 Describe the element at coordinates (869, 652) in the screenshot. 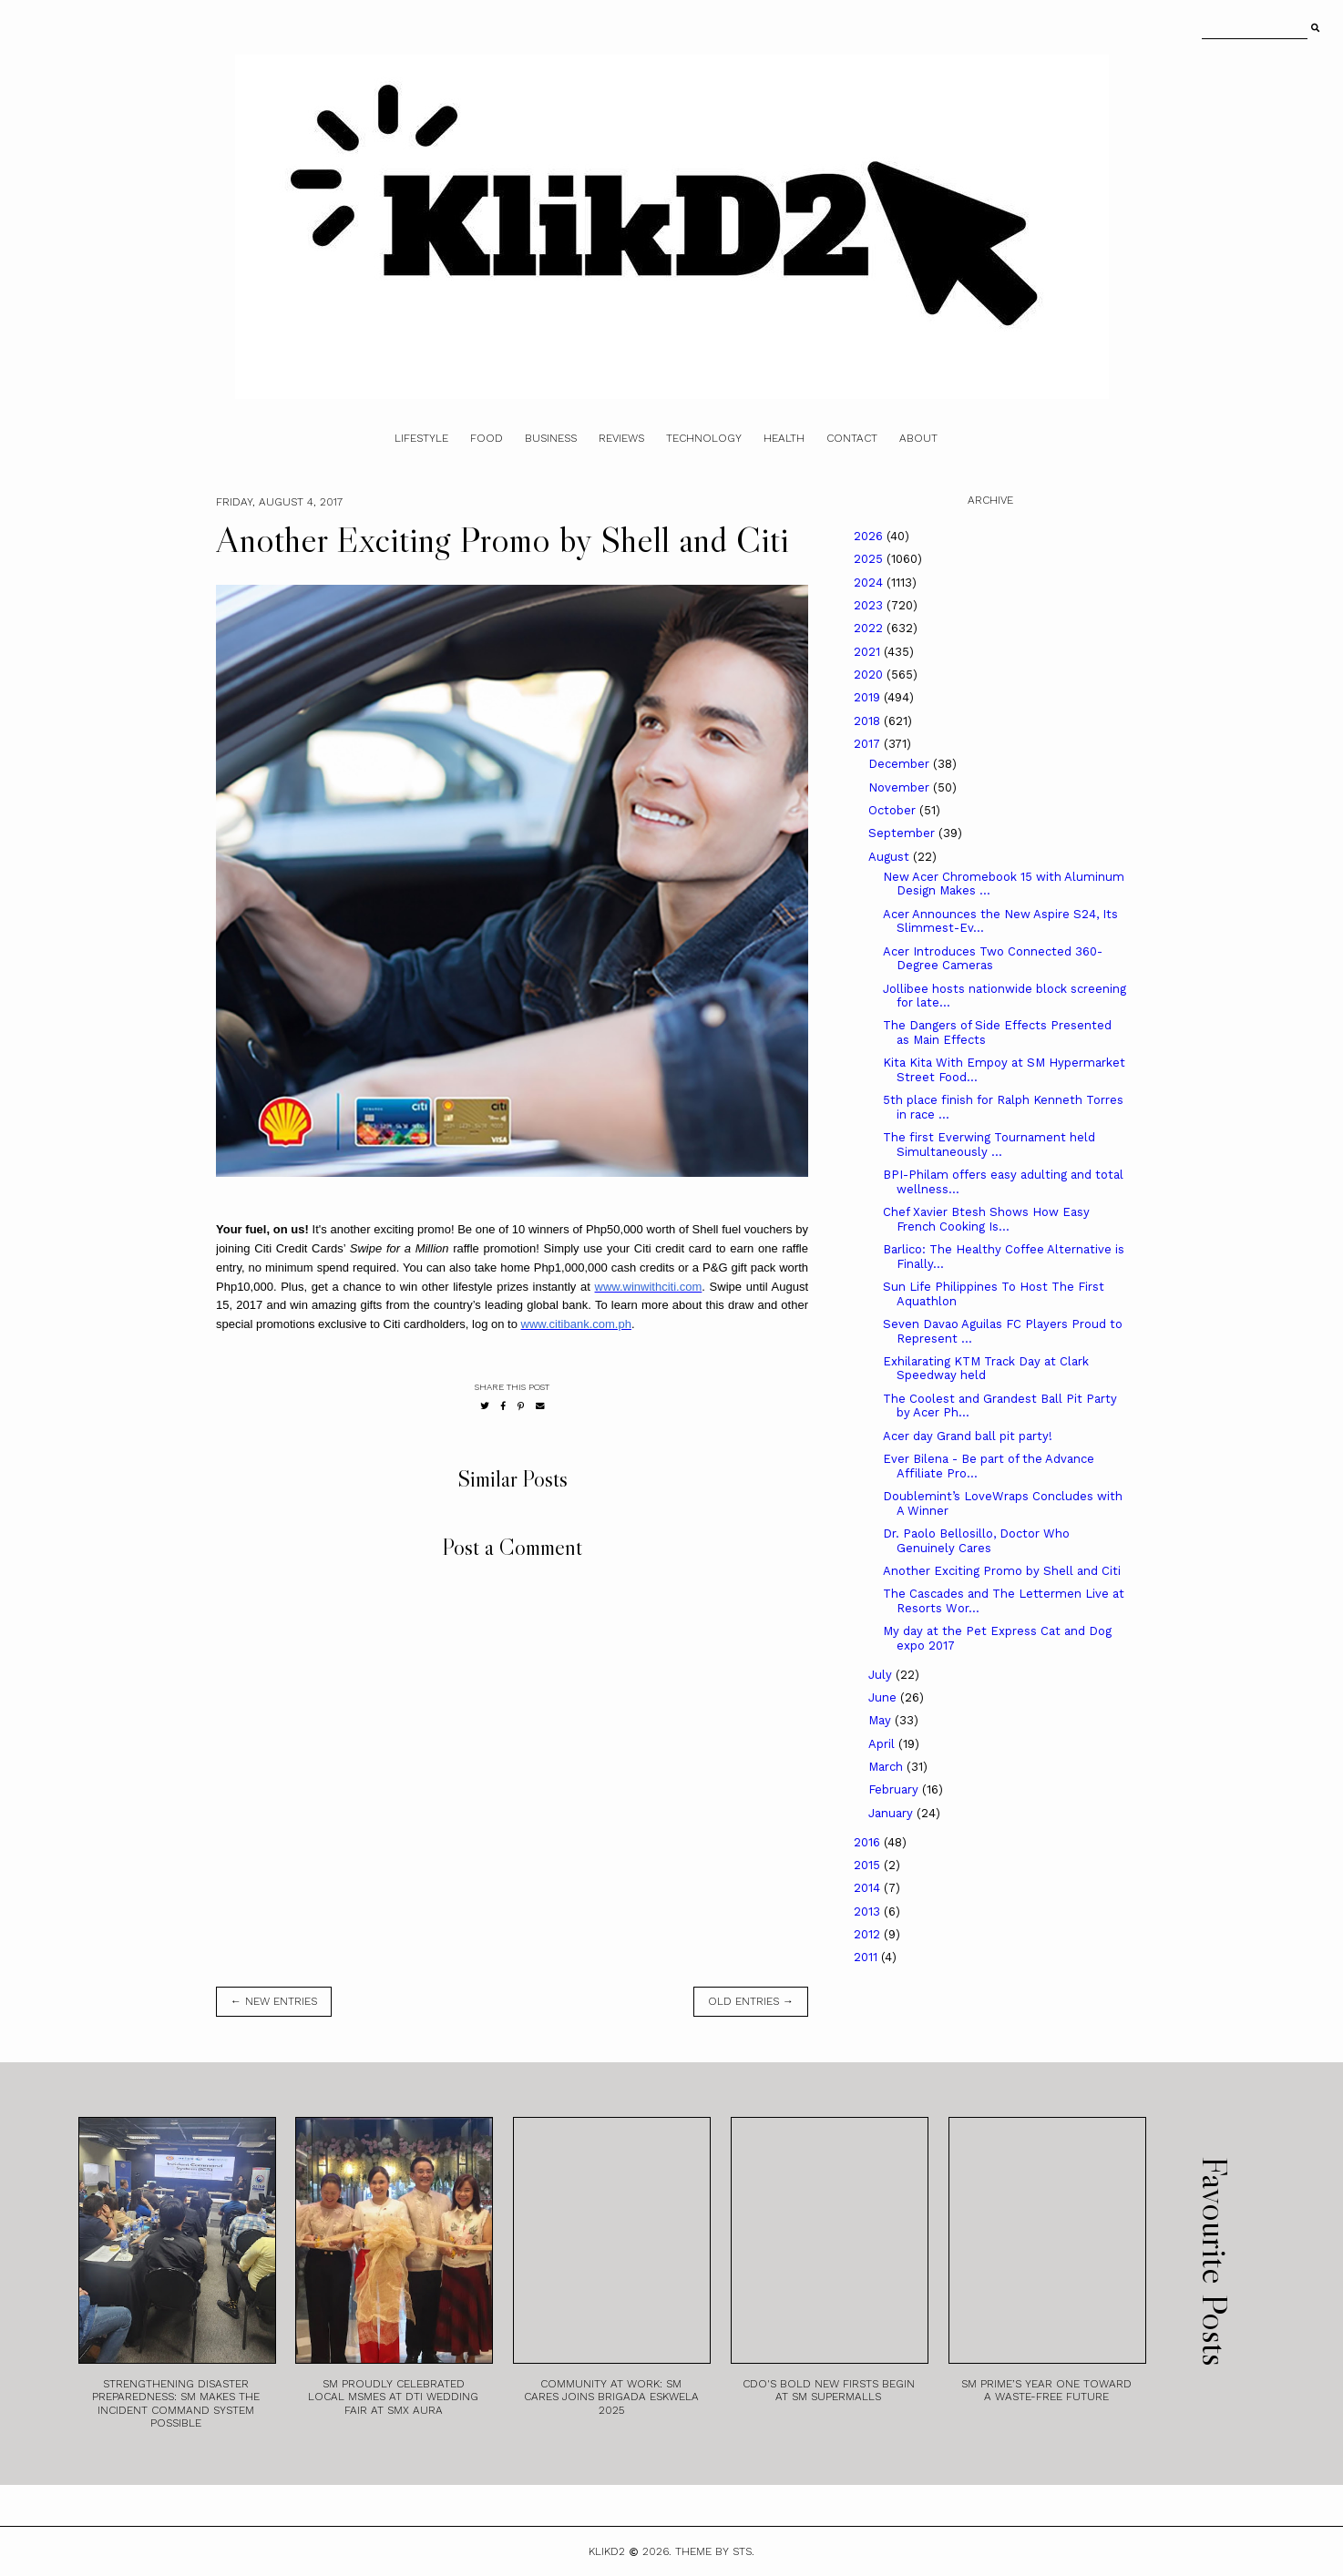

I see `2021` at that location.